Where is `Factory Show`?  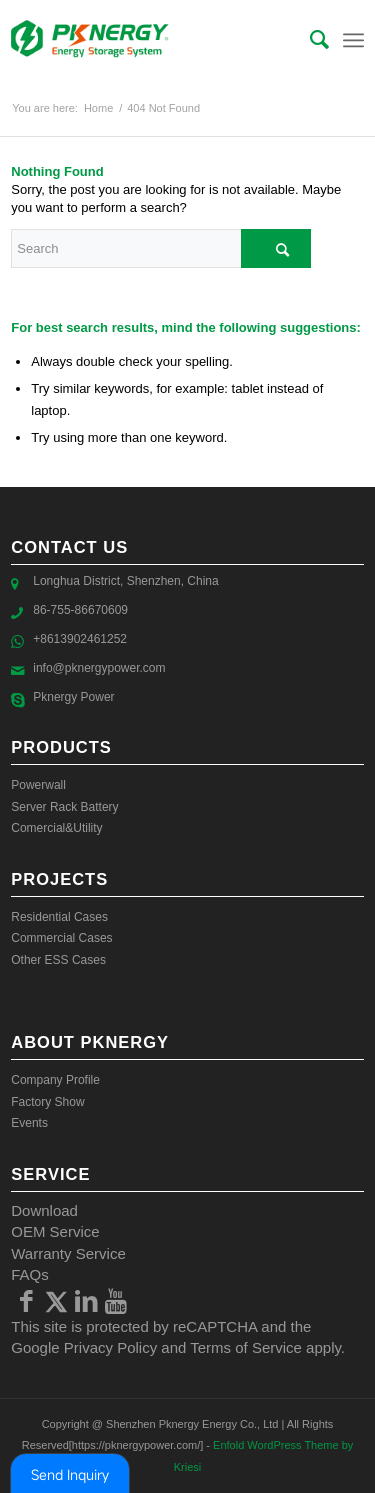 Factory Show is located at coordinates (47, 1102).